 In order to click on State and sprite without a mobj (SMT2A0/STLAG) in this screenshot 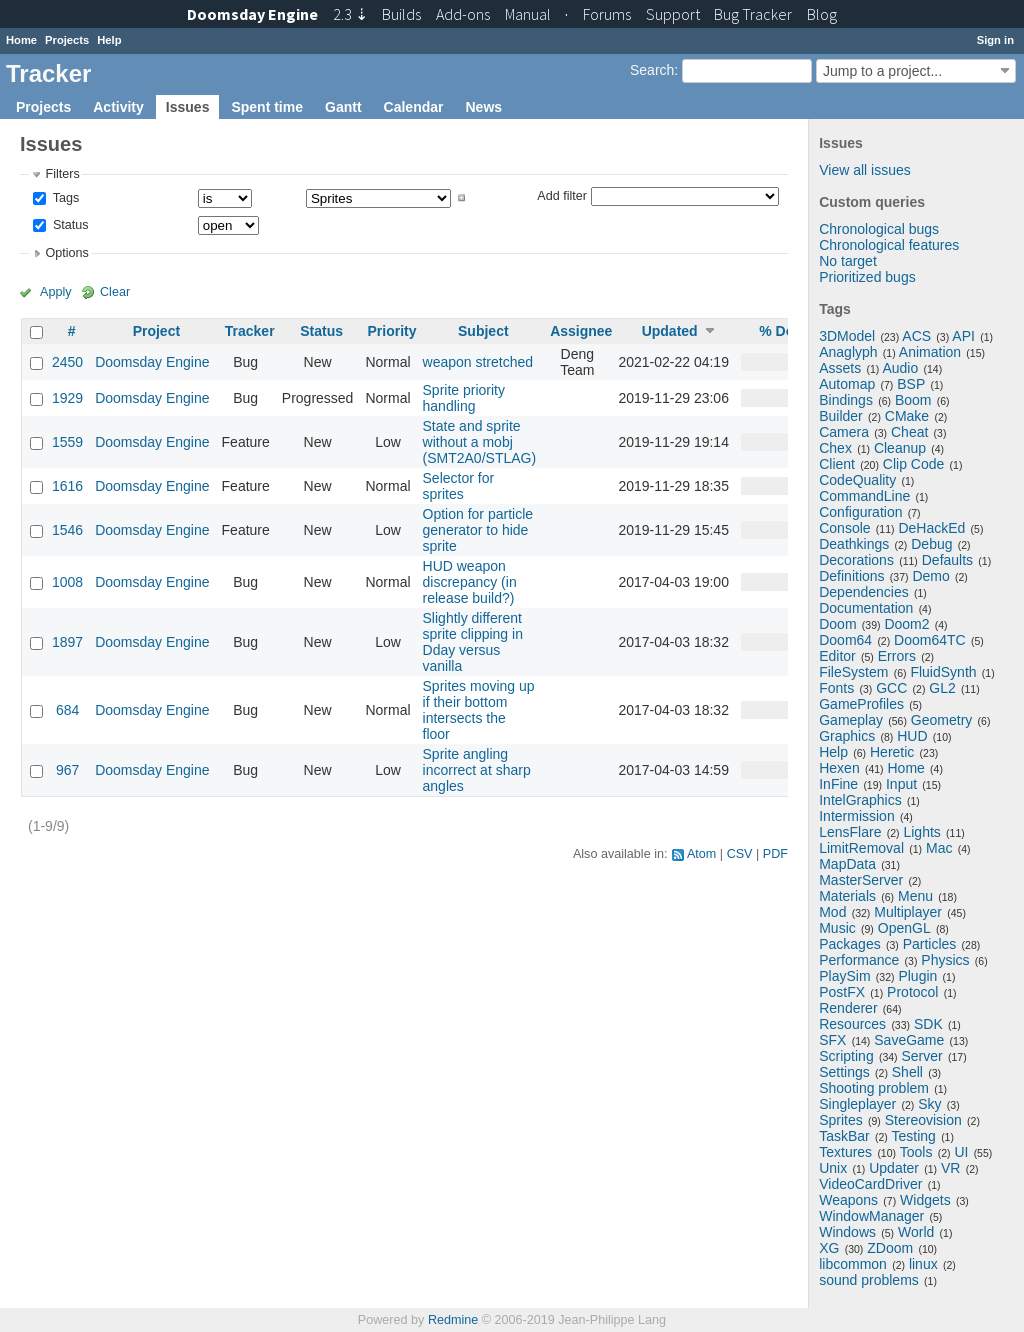, I will do `click(480, 442)`.